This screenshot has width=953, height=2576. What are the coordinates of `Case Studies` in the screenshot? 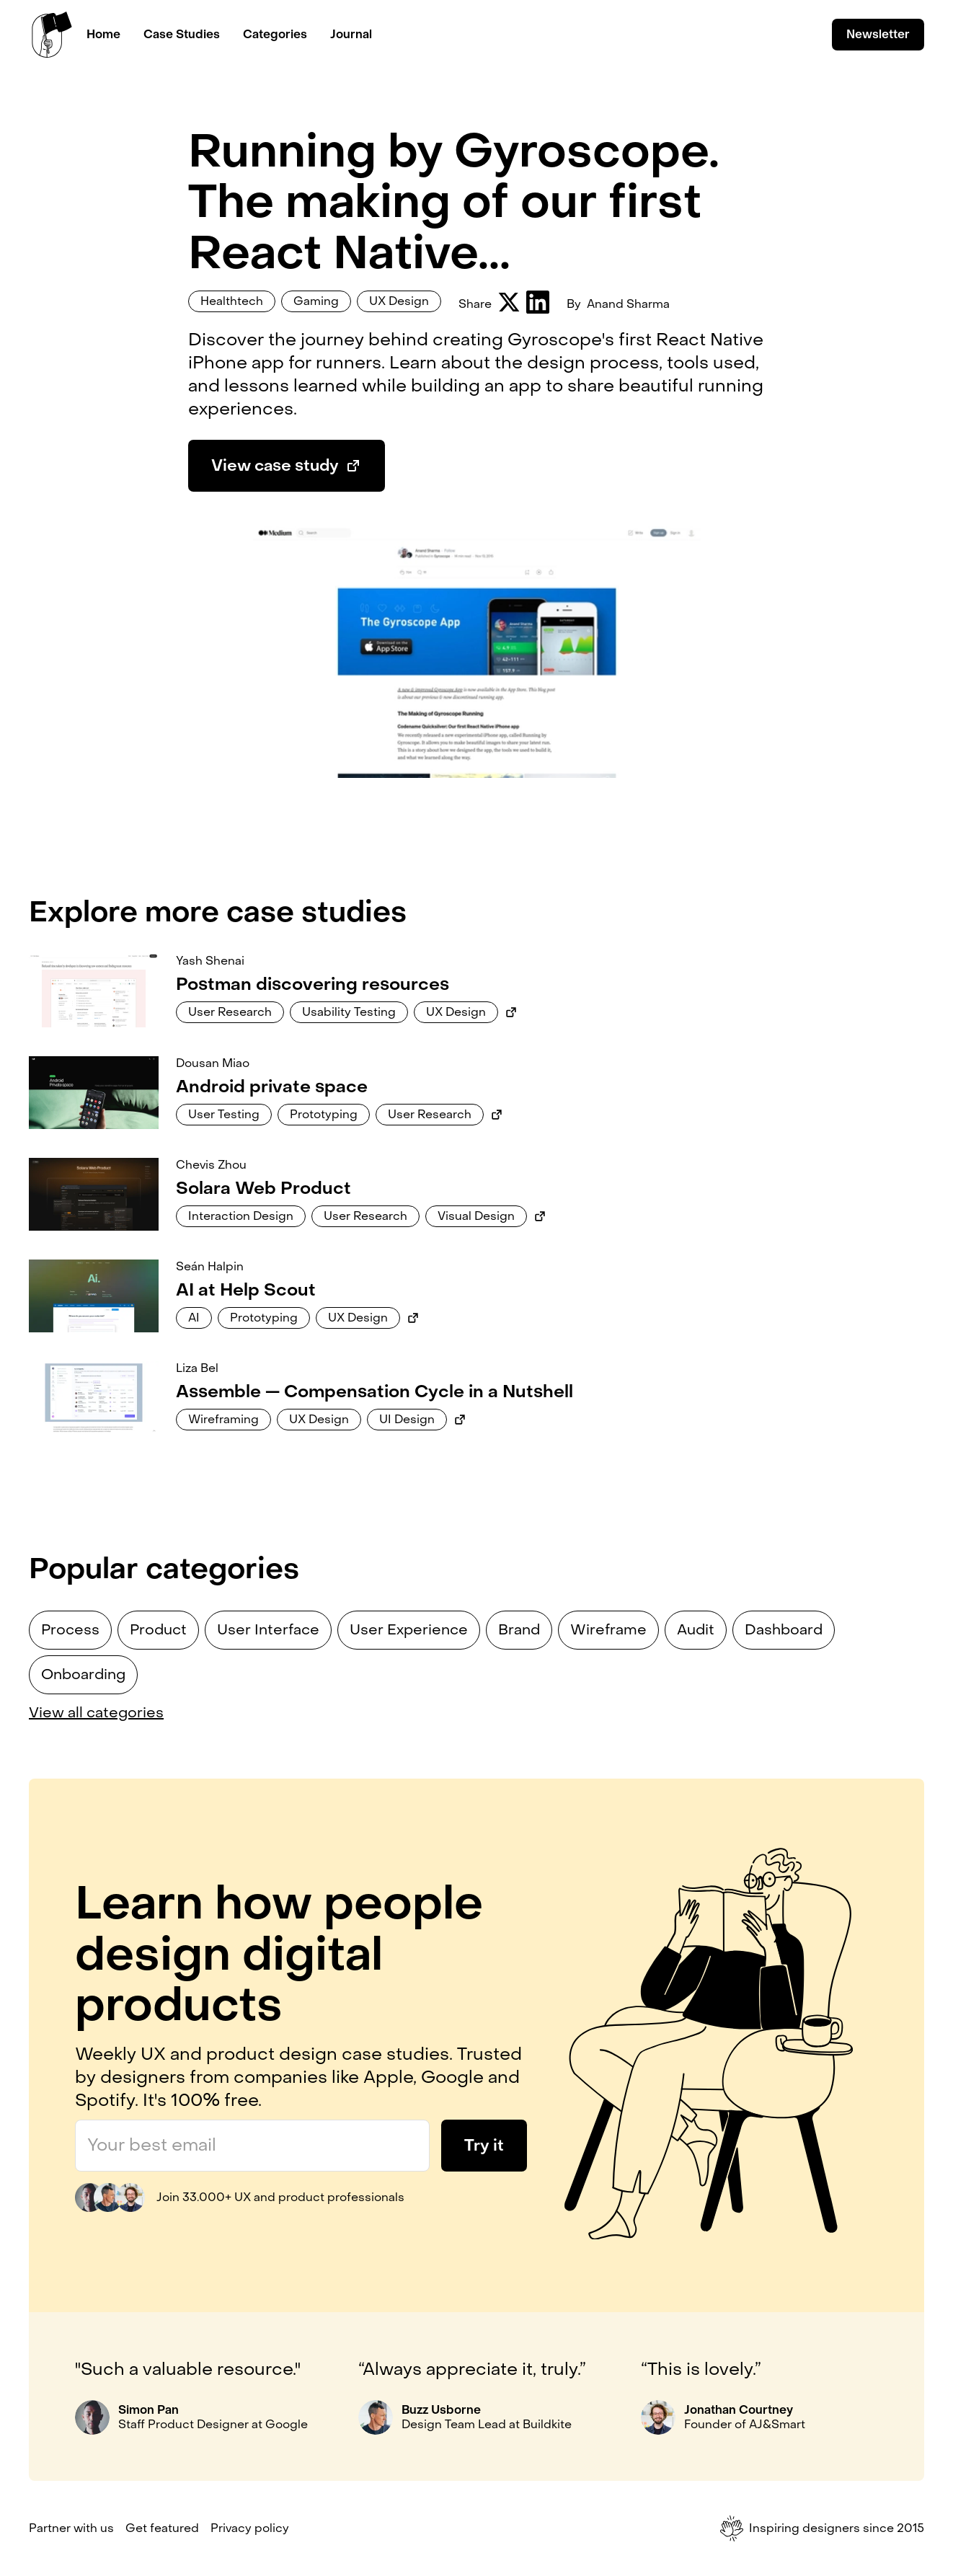 It's located at (181, 34).